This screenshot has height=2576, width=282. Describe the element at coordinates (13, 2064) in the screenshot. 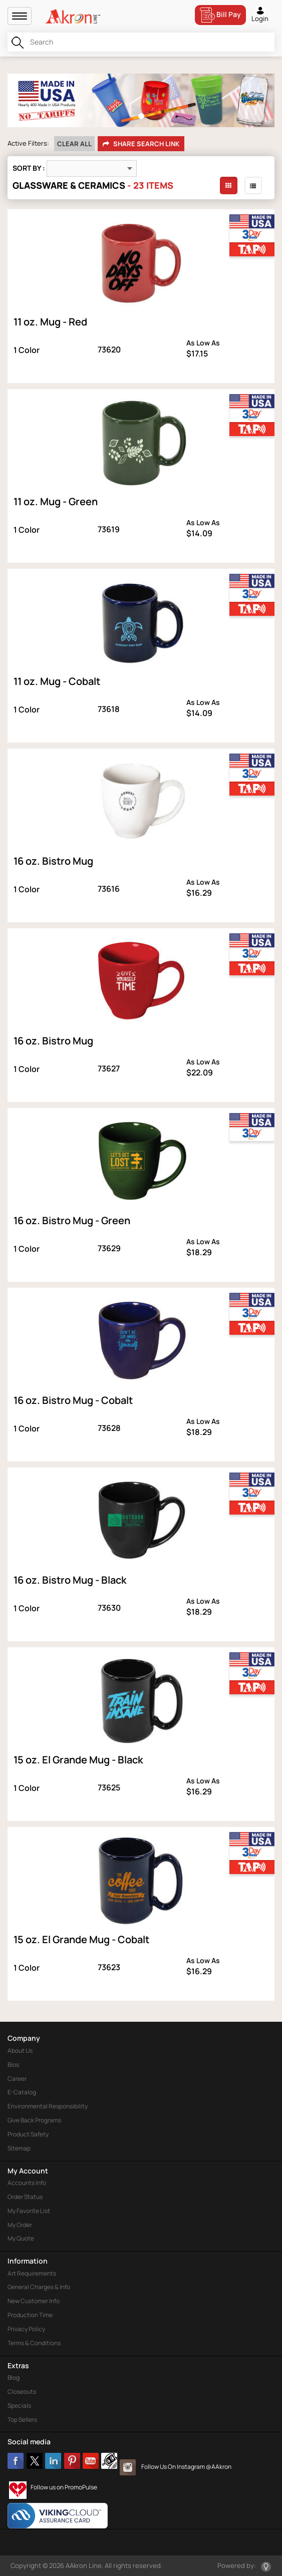

I see `Bios` at that location.